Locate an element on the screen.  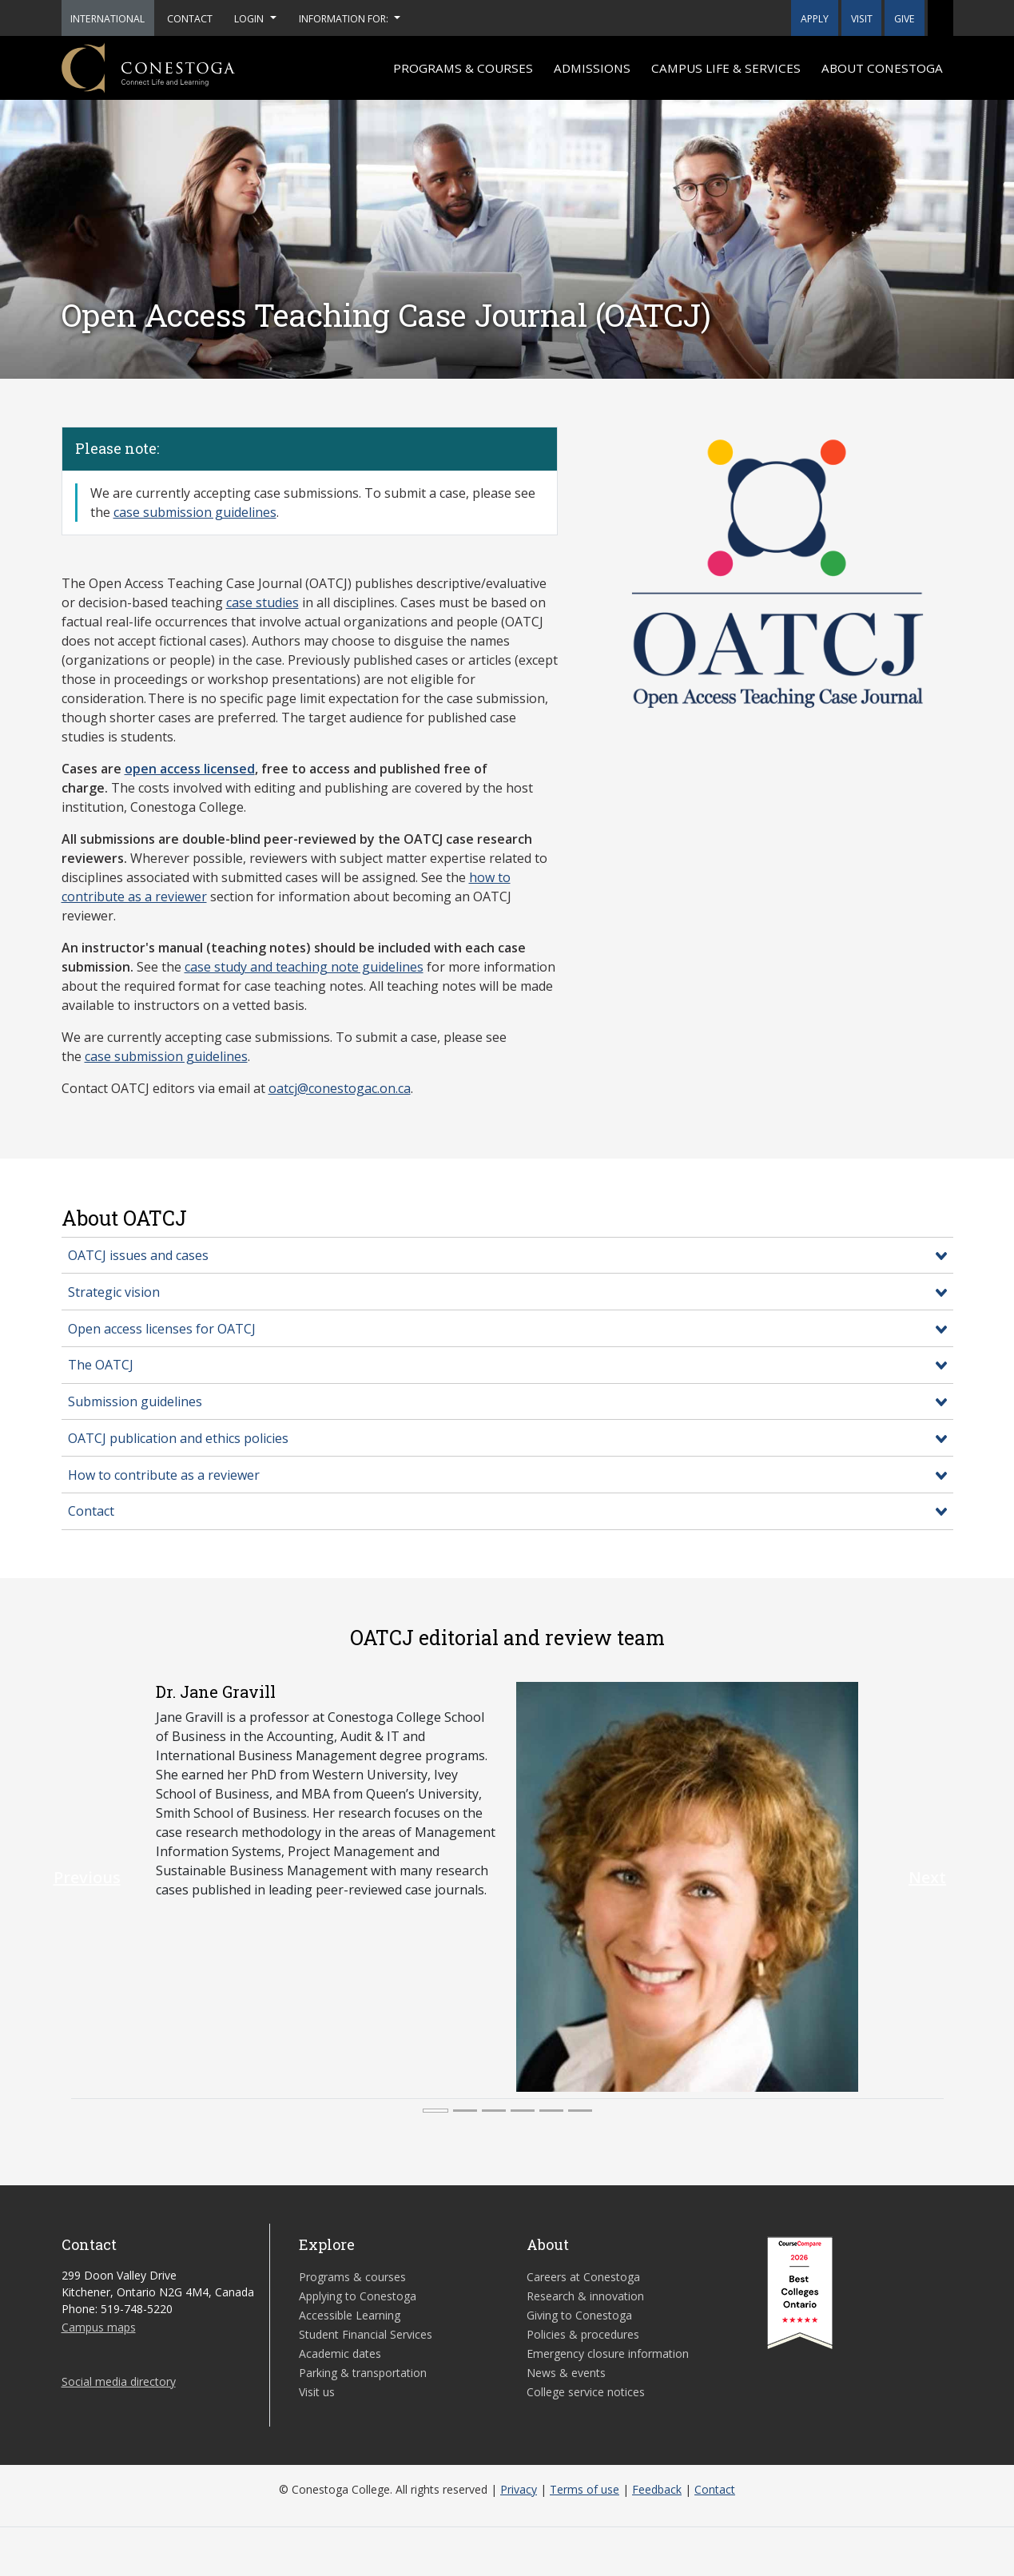
OATCJ issues and cases is located at coordinates (138, 1255).